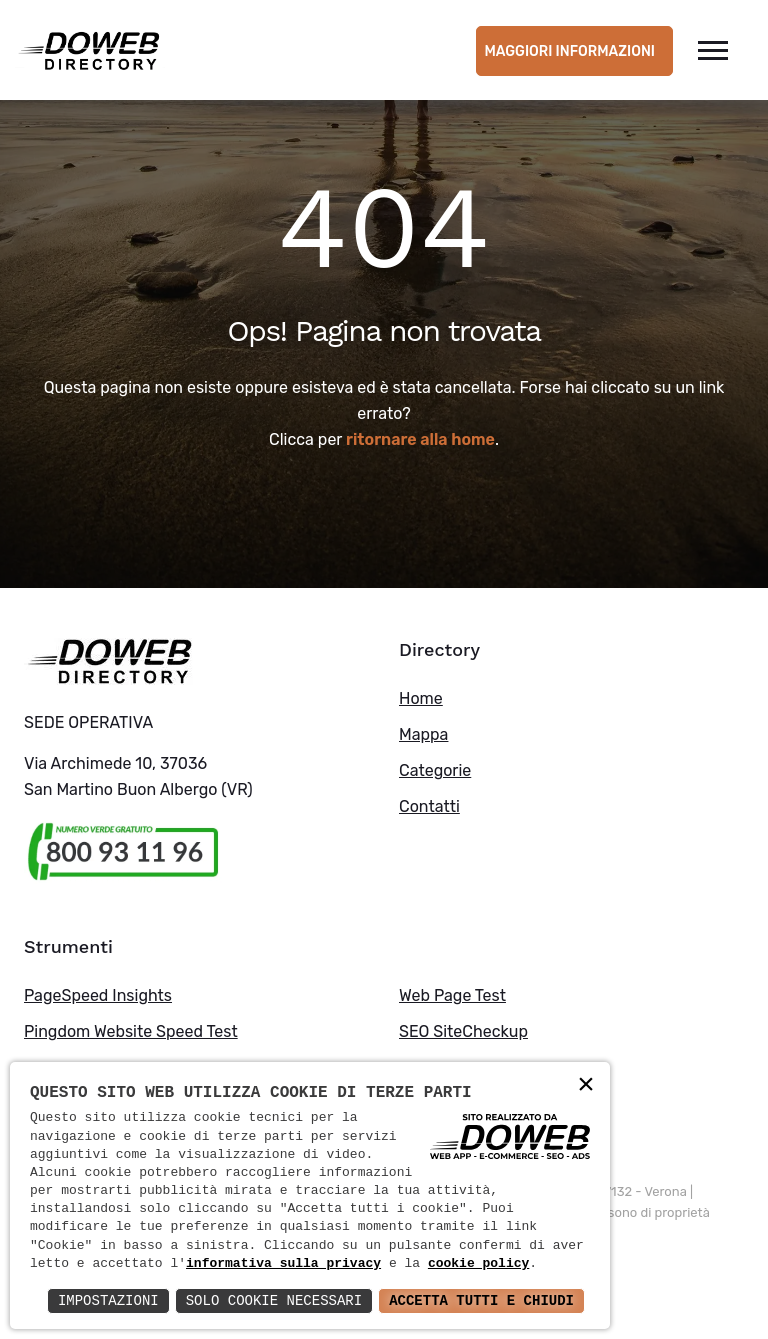 This screenshot has width=768, height=1339. Describe the element at coordinates (421, 698) in the screenshot. I see `Home` at that location.